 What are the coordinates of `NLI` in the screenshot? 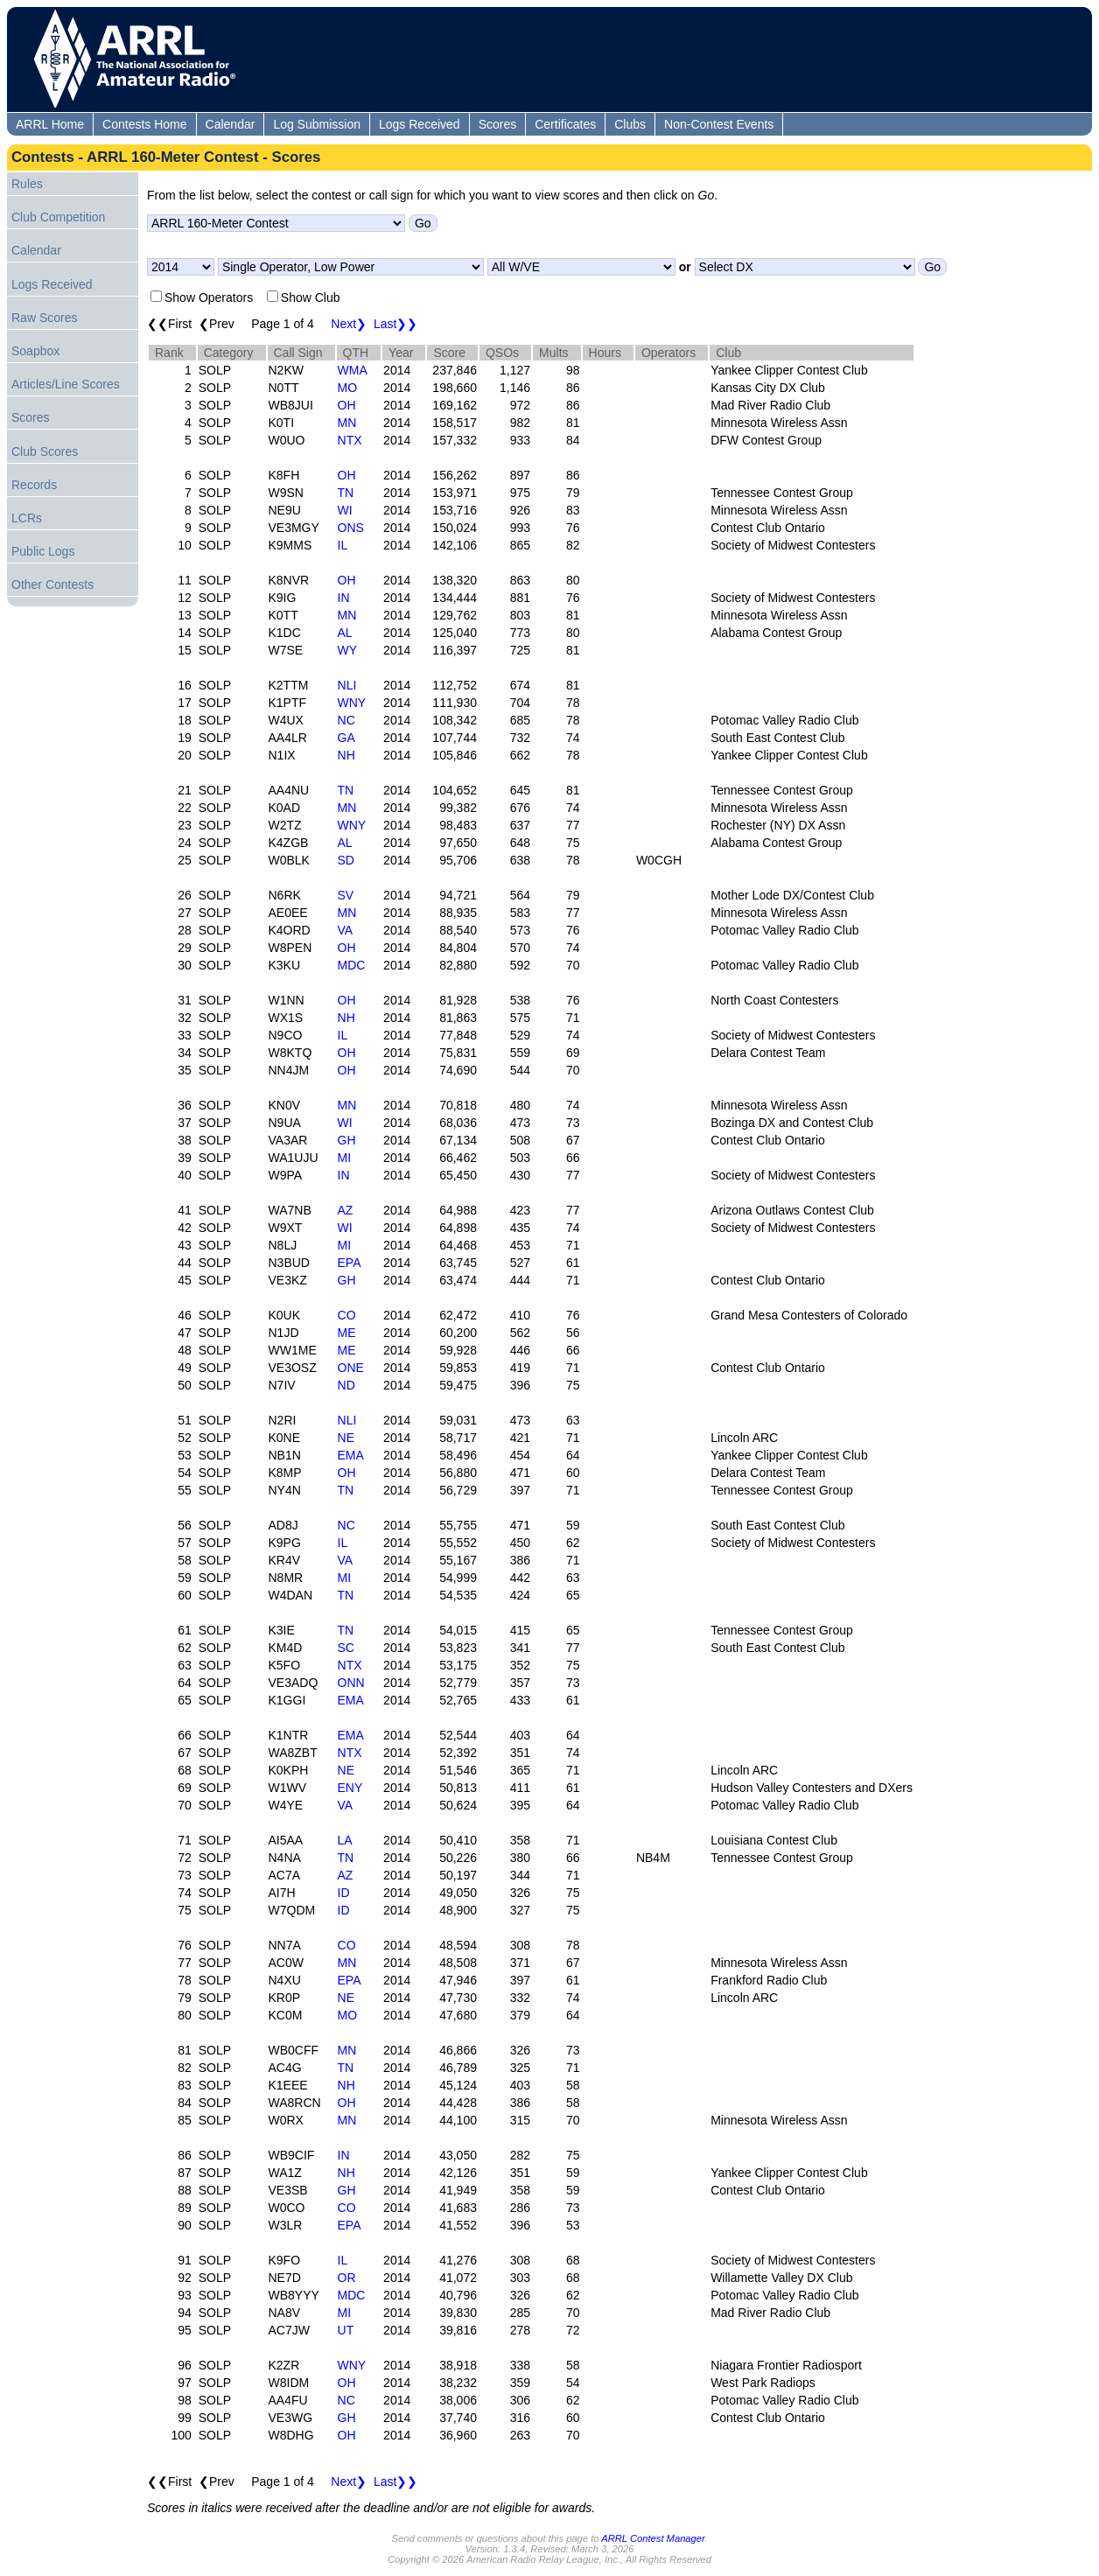 It's located at (347, 685).